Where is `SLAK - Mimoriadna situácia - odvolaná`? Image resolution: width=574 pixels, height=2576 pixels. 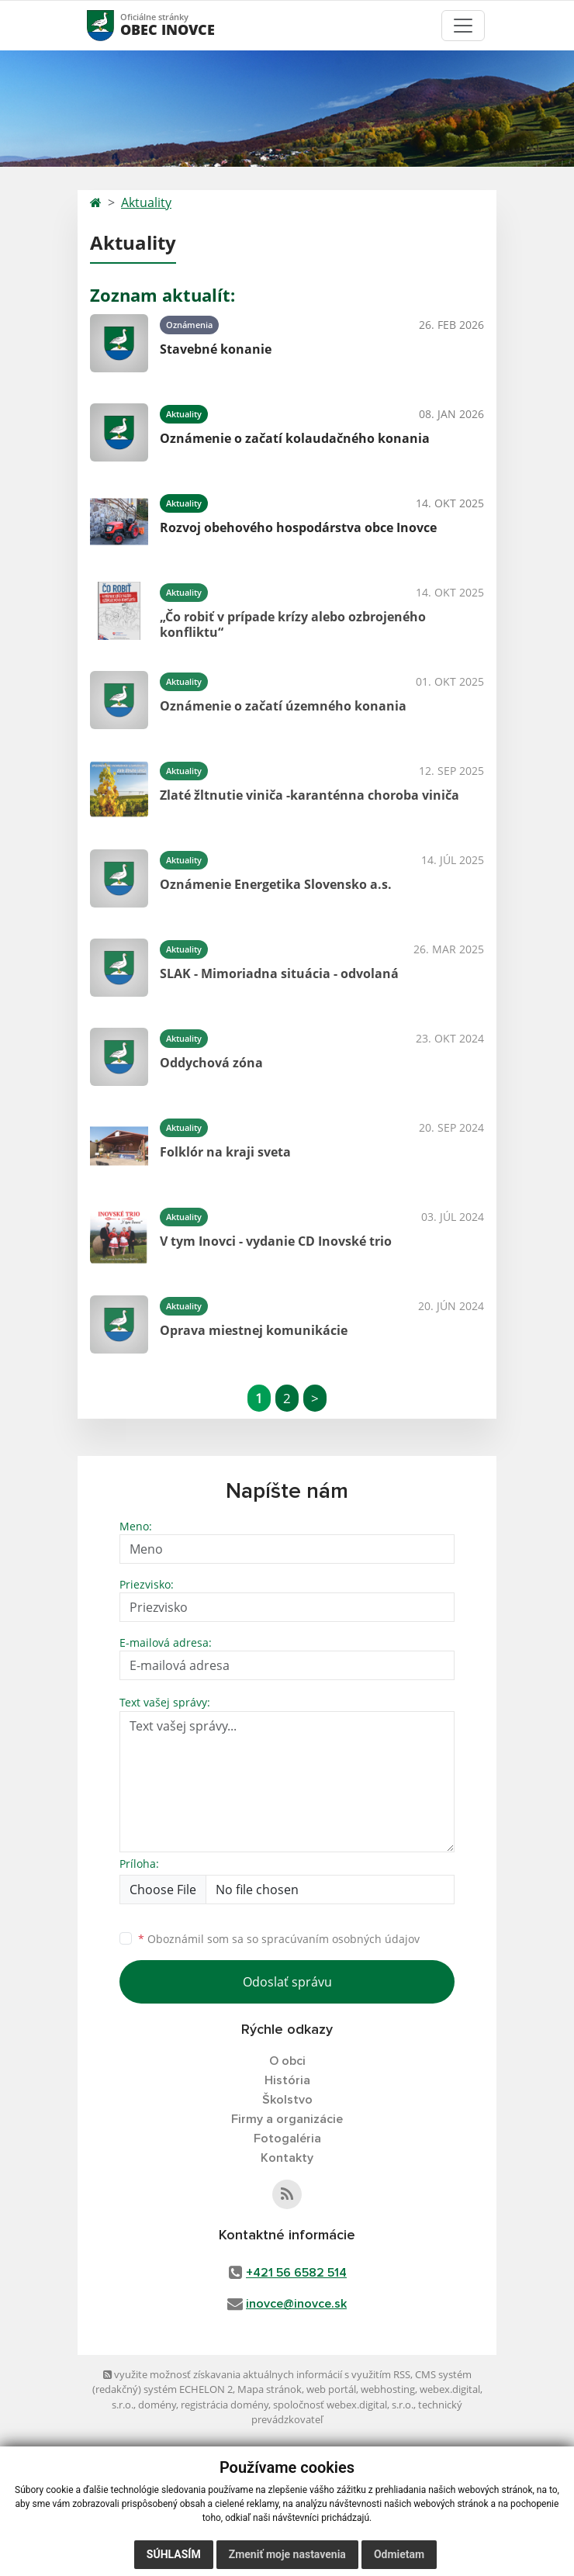 SLAK - Mimoriadna situácia - odvolaná is located at coordinates (279, 973).